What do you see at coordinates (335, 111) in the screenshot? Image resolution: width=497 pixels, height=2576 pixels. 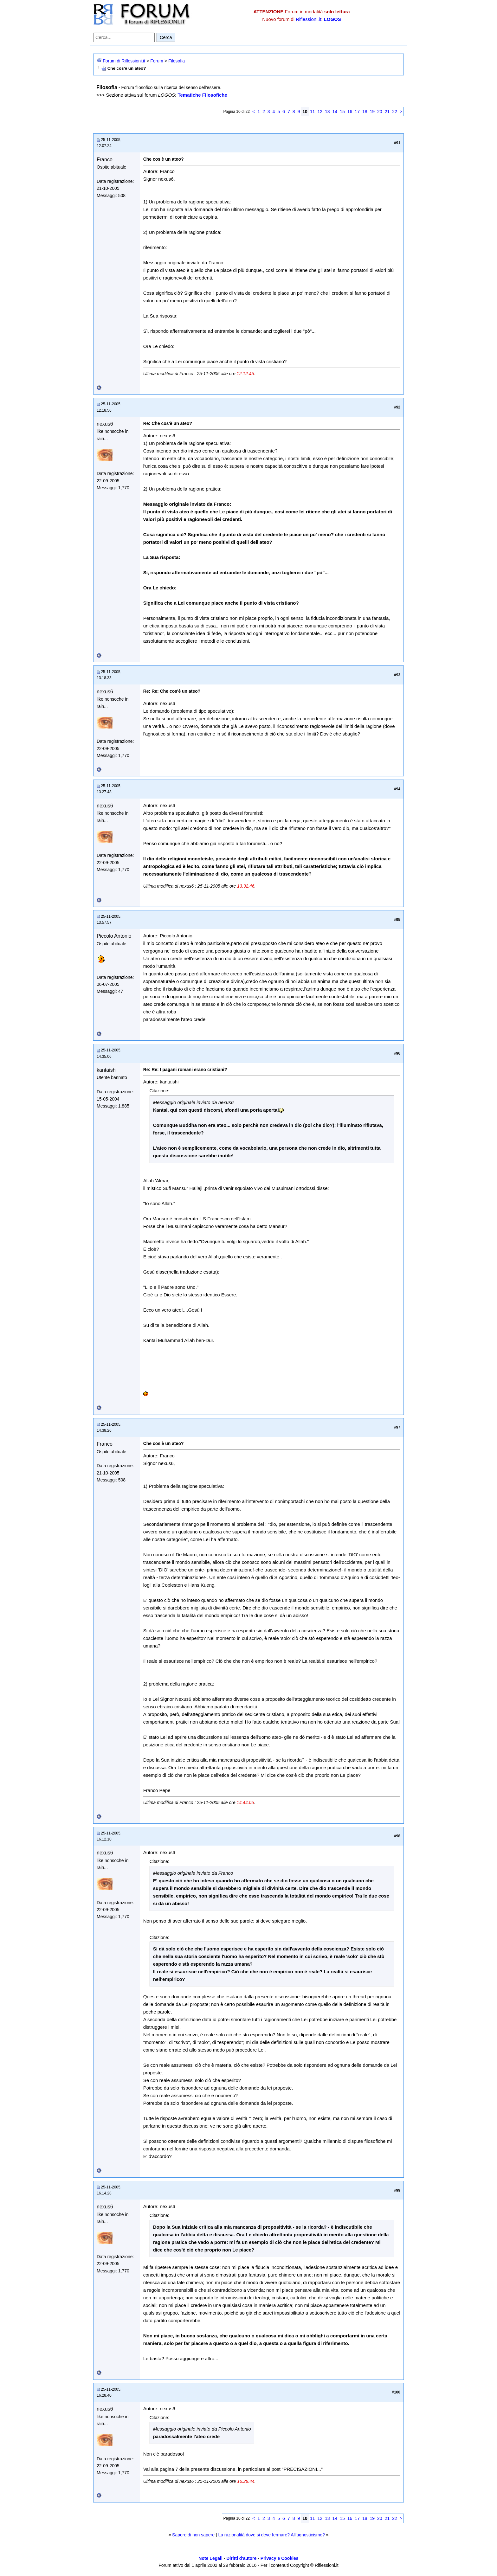 I see `14` at bounding box center [335, 111].